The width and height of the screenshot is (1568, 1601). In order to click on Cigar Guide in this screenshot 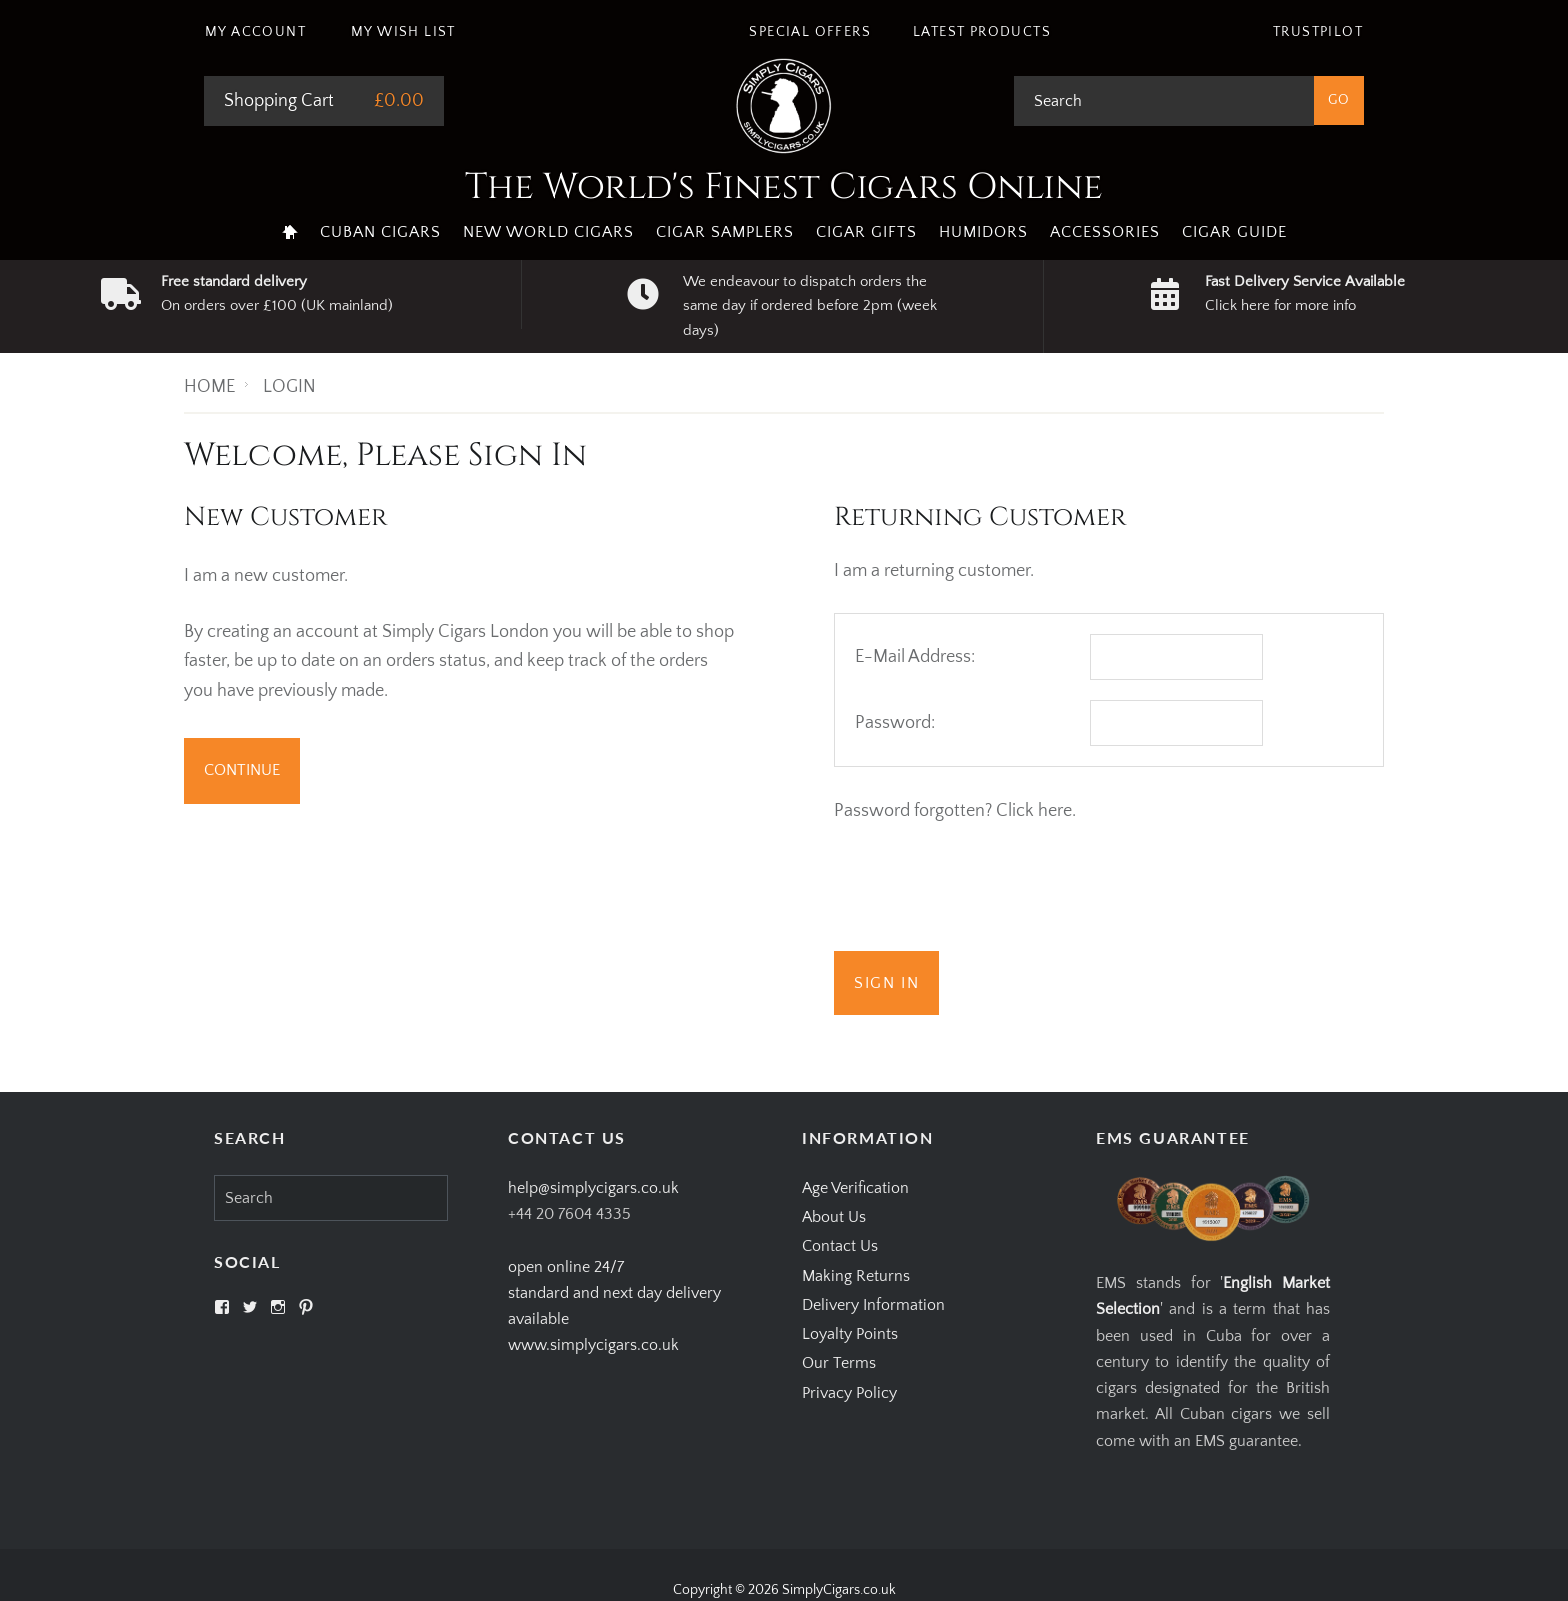, I will do `click(1234, 232)`.